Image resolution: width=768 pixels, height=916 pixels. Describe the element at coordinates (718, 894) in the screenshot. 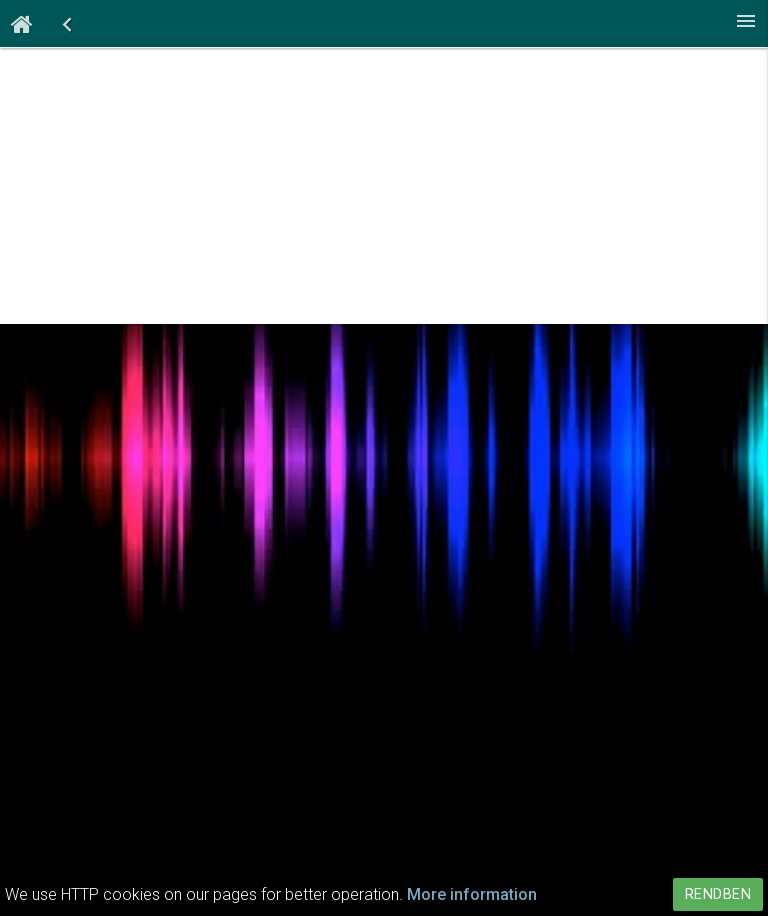

I see `Rendben` at that location.